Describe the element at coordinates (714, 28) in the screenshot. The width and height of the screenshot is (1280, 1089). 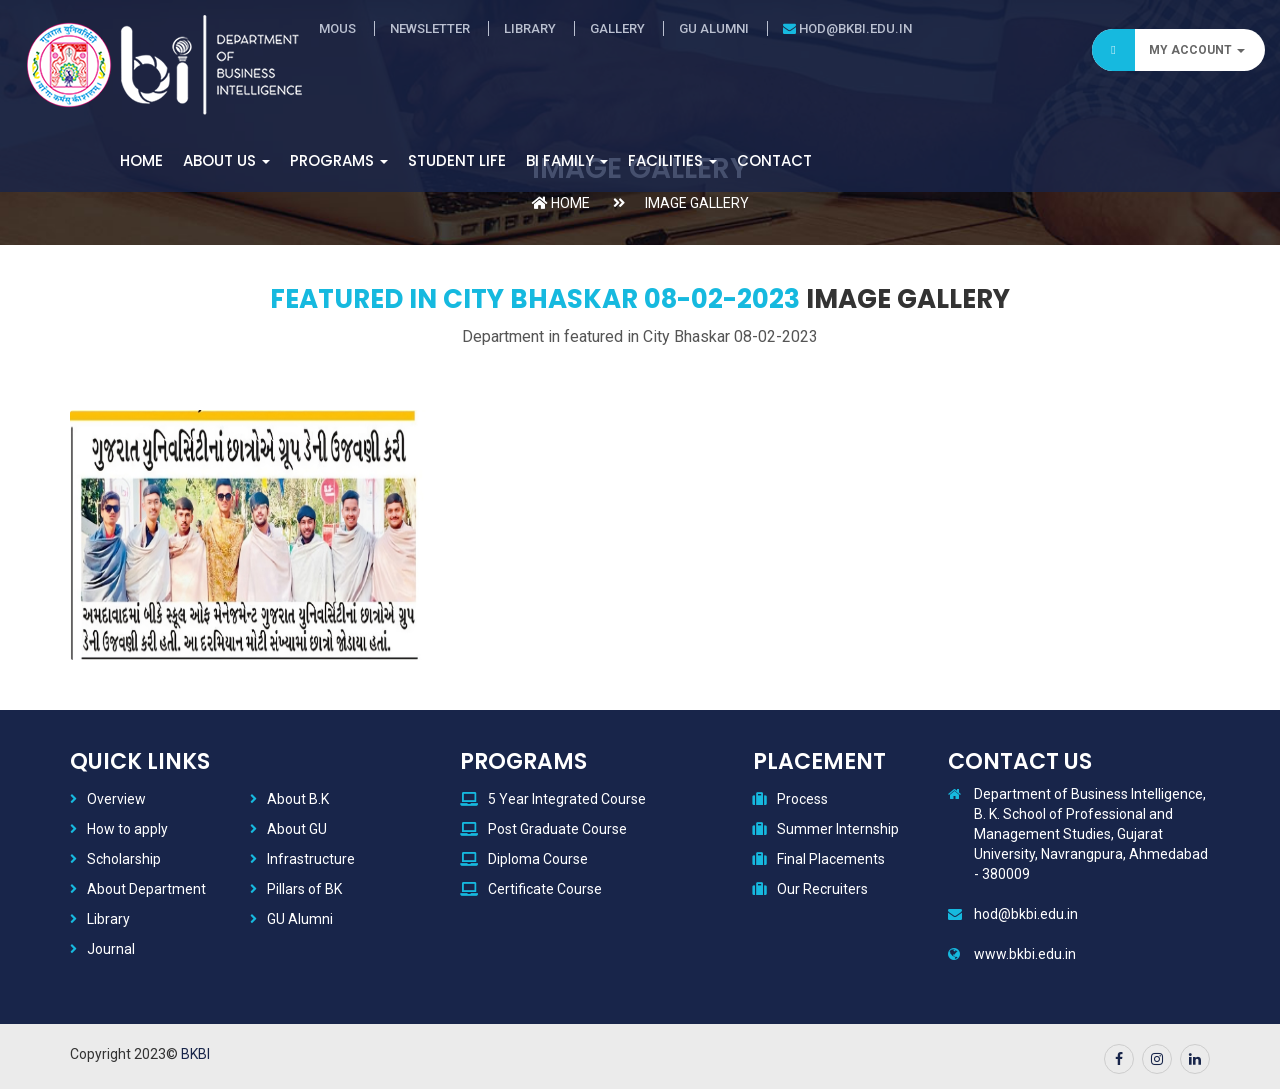
I see `GU Alumni` at that location.